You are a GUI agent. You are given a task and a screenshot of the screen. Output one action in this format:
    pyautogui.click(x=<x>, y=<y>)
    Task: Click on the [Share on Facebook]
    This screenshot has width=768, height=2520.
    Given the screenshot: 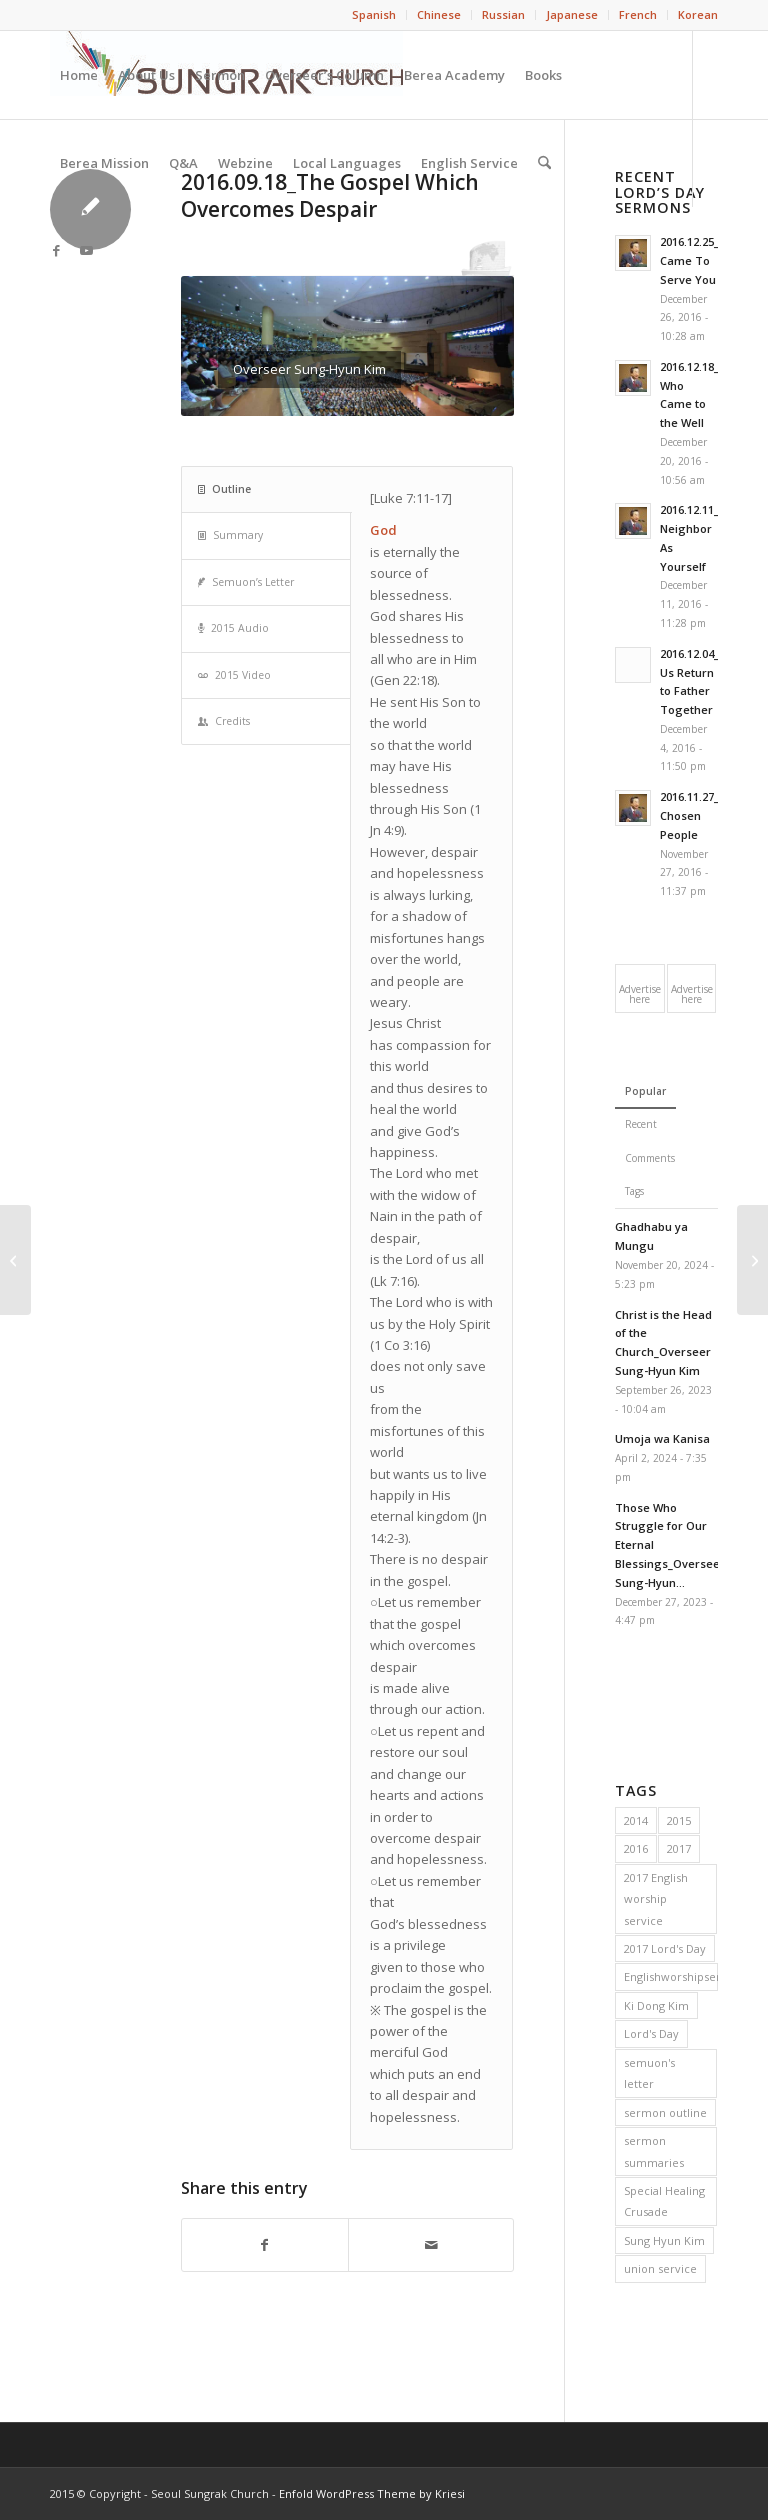 What is the action you would take?
    pyautogui.click(x=265, y=2245)
    